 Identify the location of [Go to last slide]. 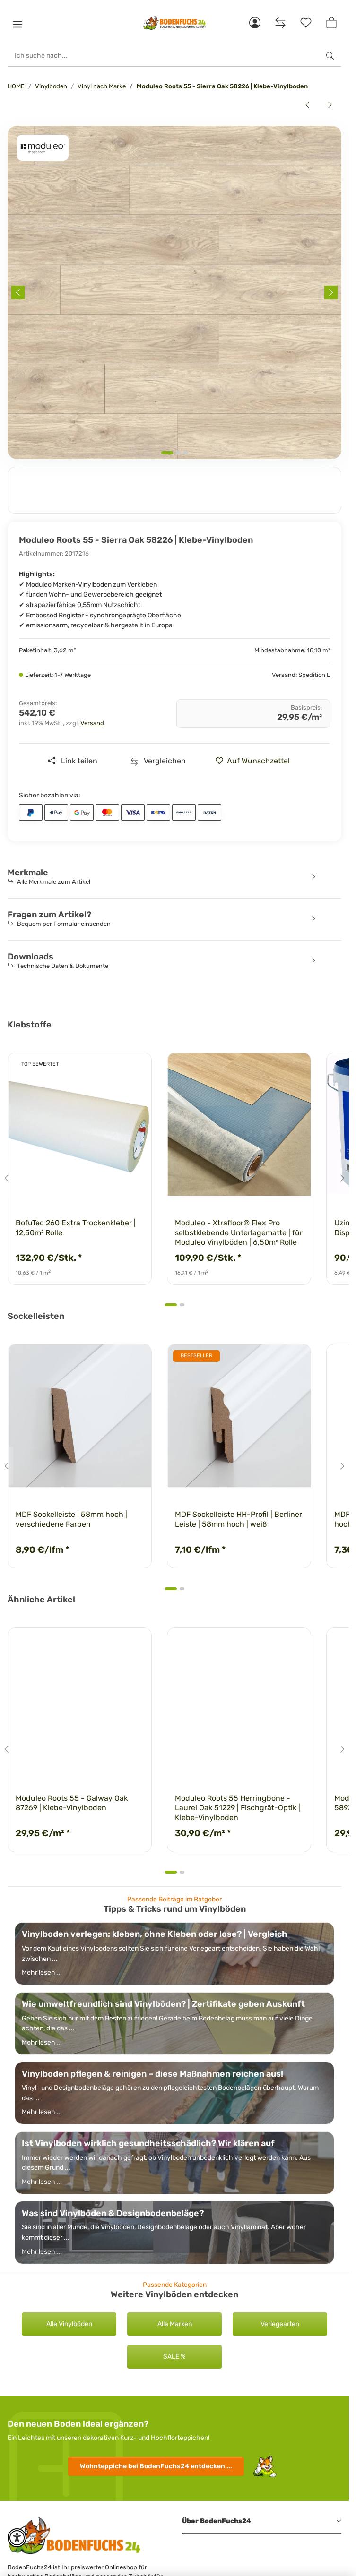
(6, 1178).